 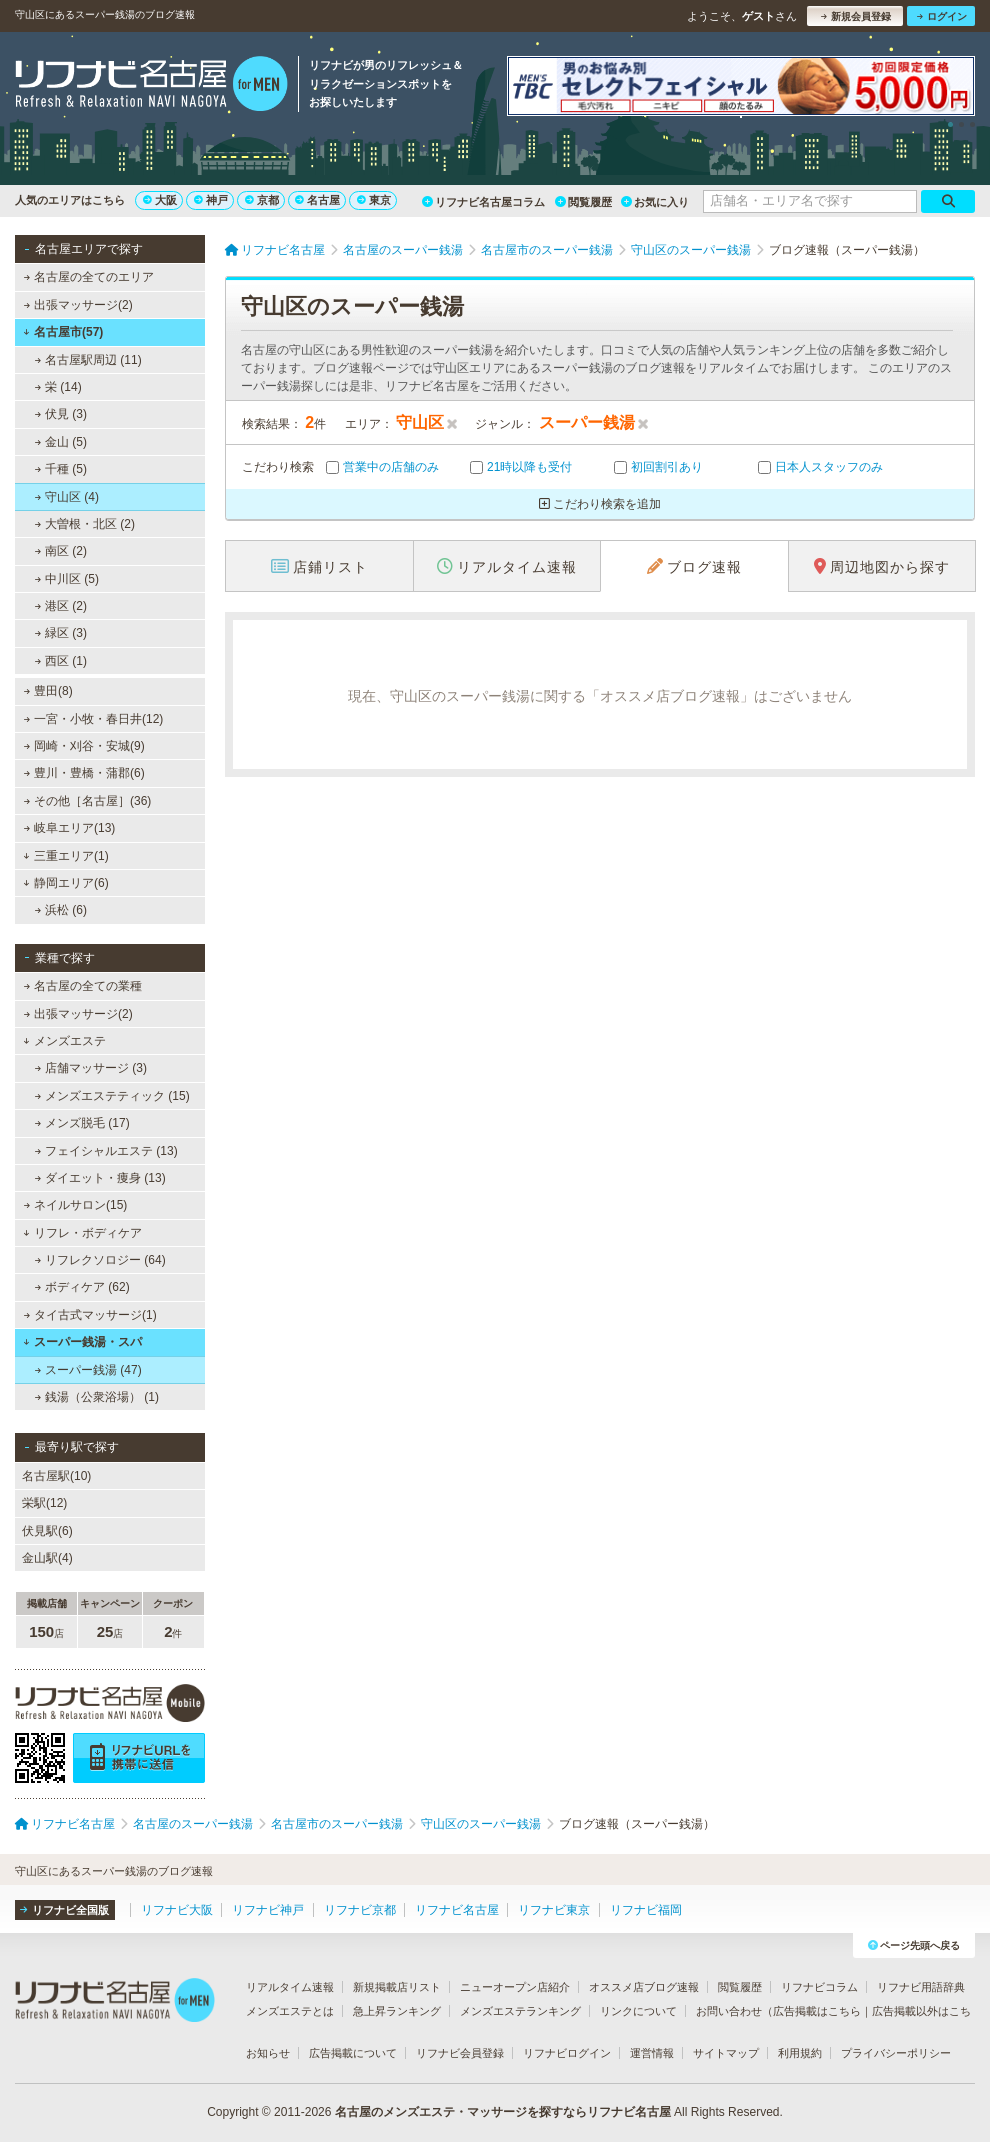 What do you see at coordinates (100, 1178) in the screenshot?
I see `ダイエット・痩身 (13)` at bounding box center [100, 1178].